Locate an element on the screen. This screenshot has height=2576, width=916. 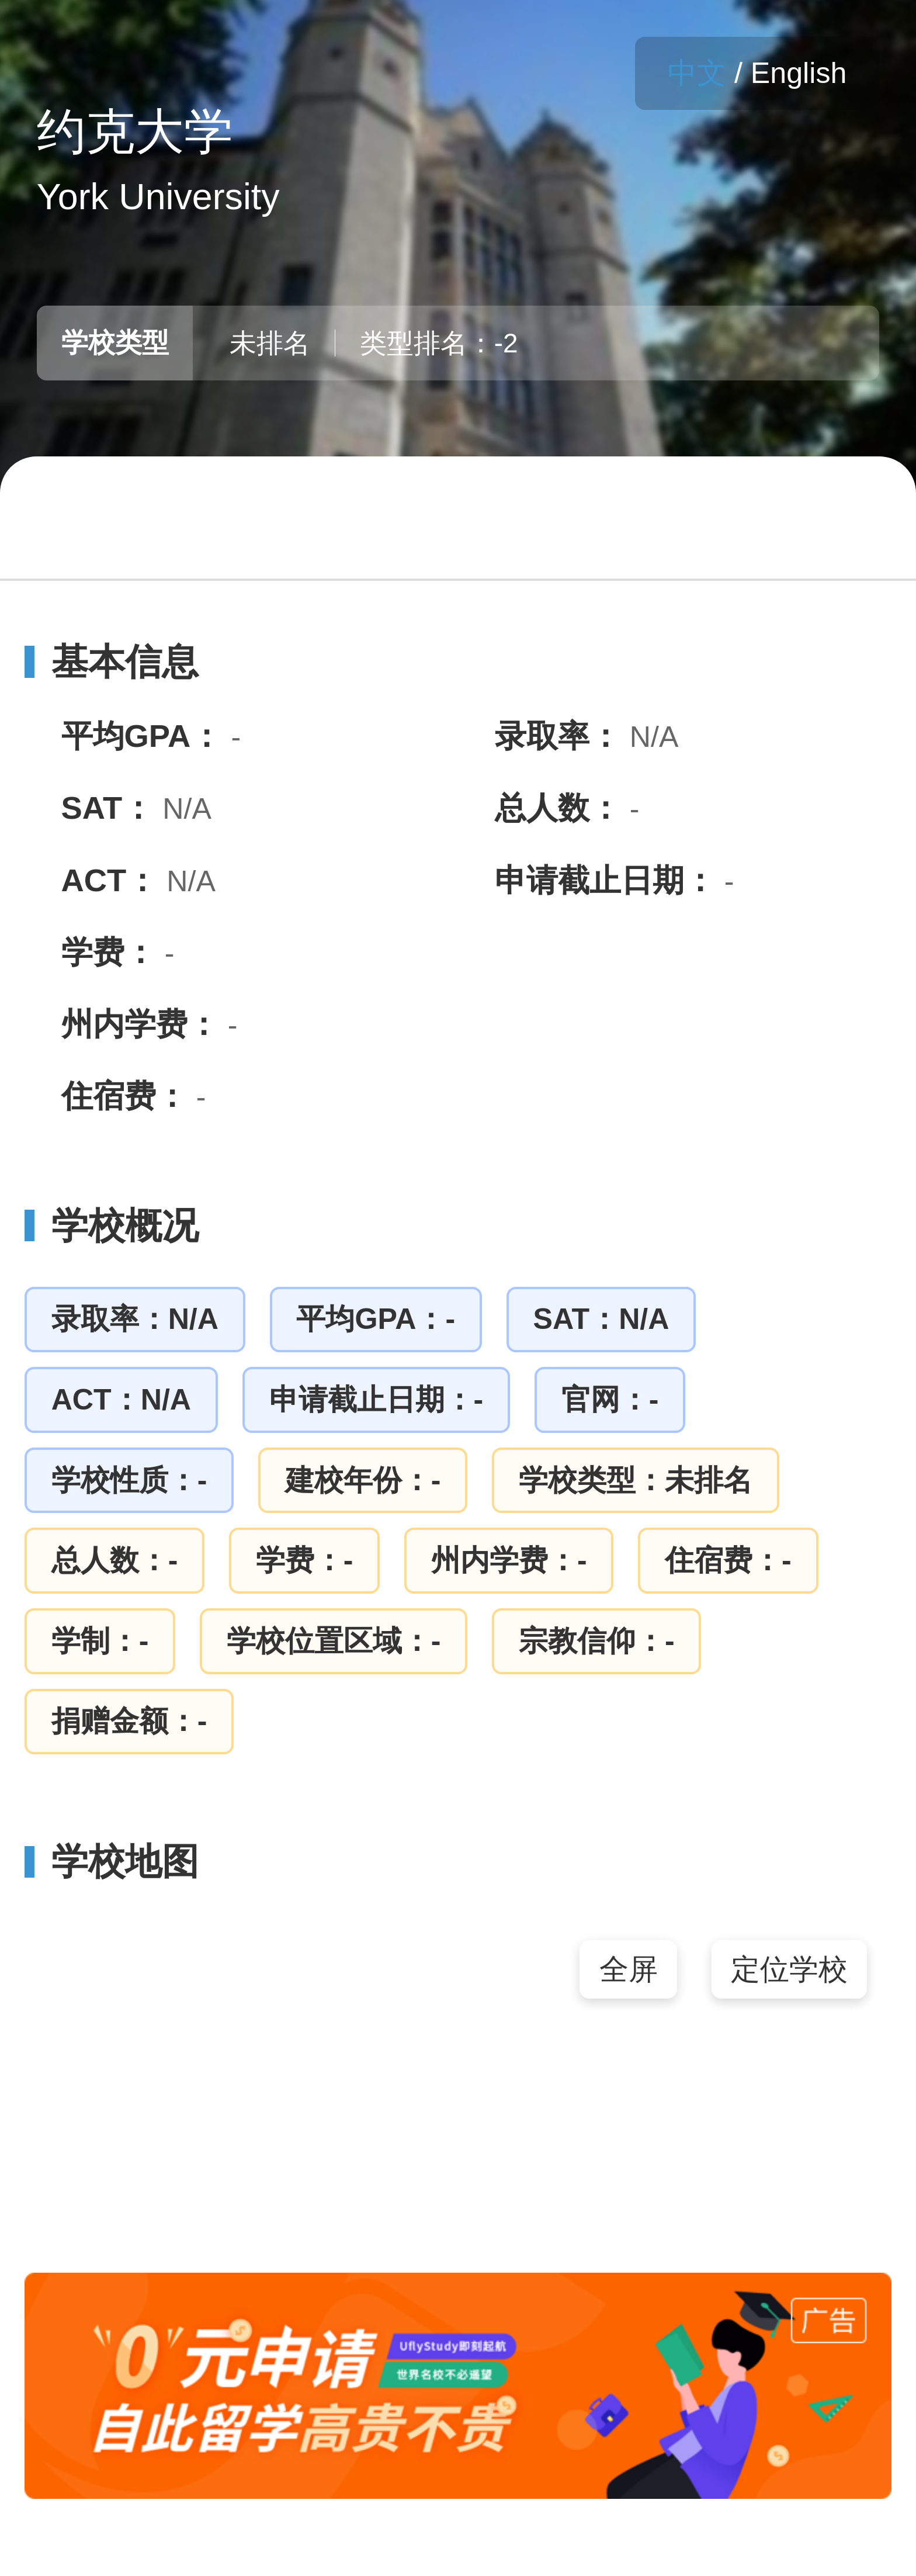
基本信息 is located at coordinates (112, 661).